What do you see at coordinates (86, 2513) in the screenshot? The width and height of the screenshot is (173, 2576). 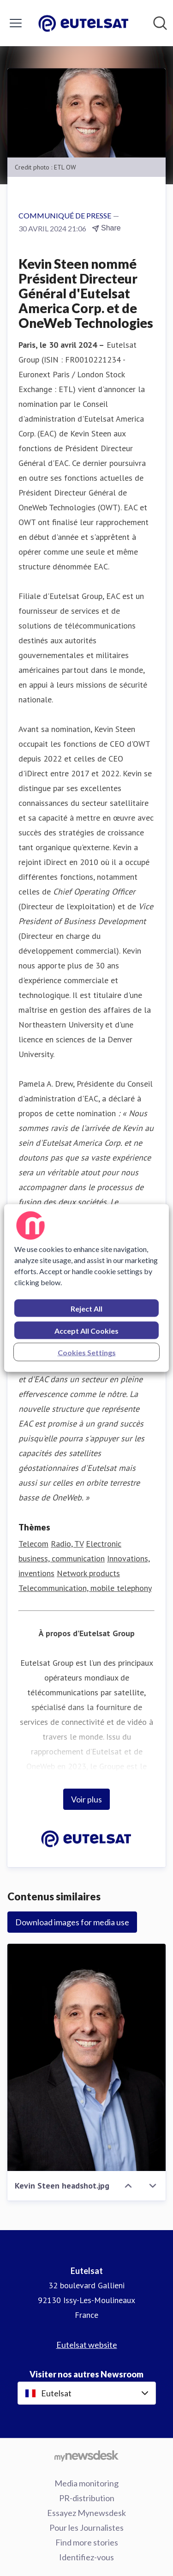 I see `Essayez Mynewsdesk [Essayez Mynewsdesk (opens in new window)]` at bounding box center [86, 2513].